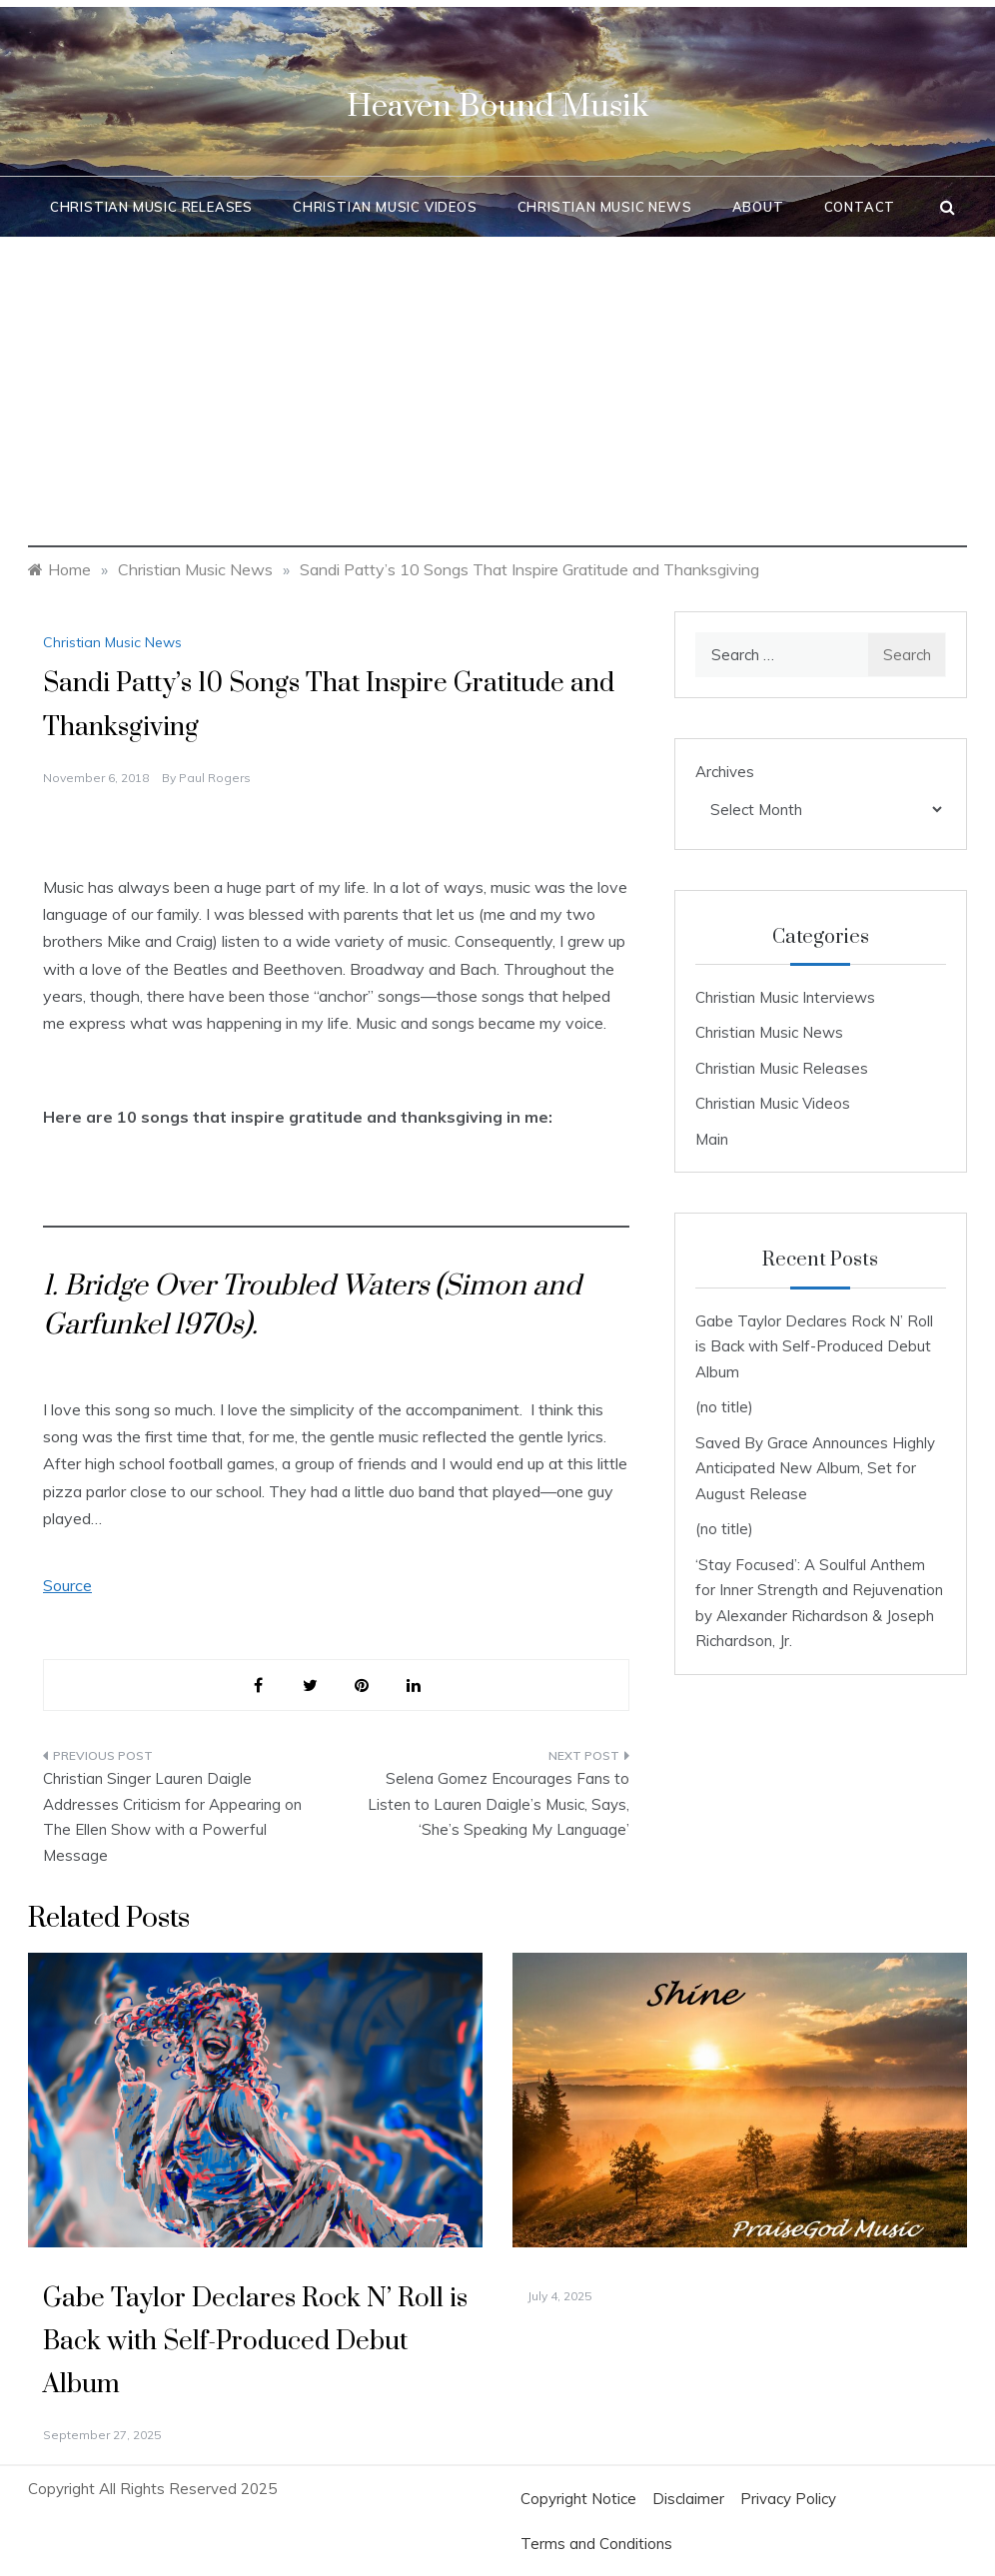  I want to click on Privacy Policy, so click(788, 2498).